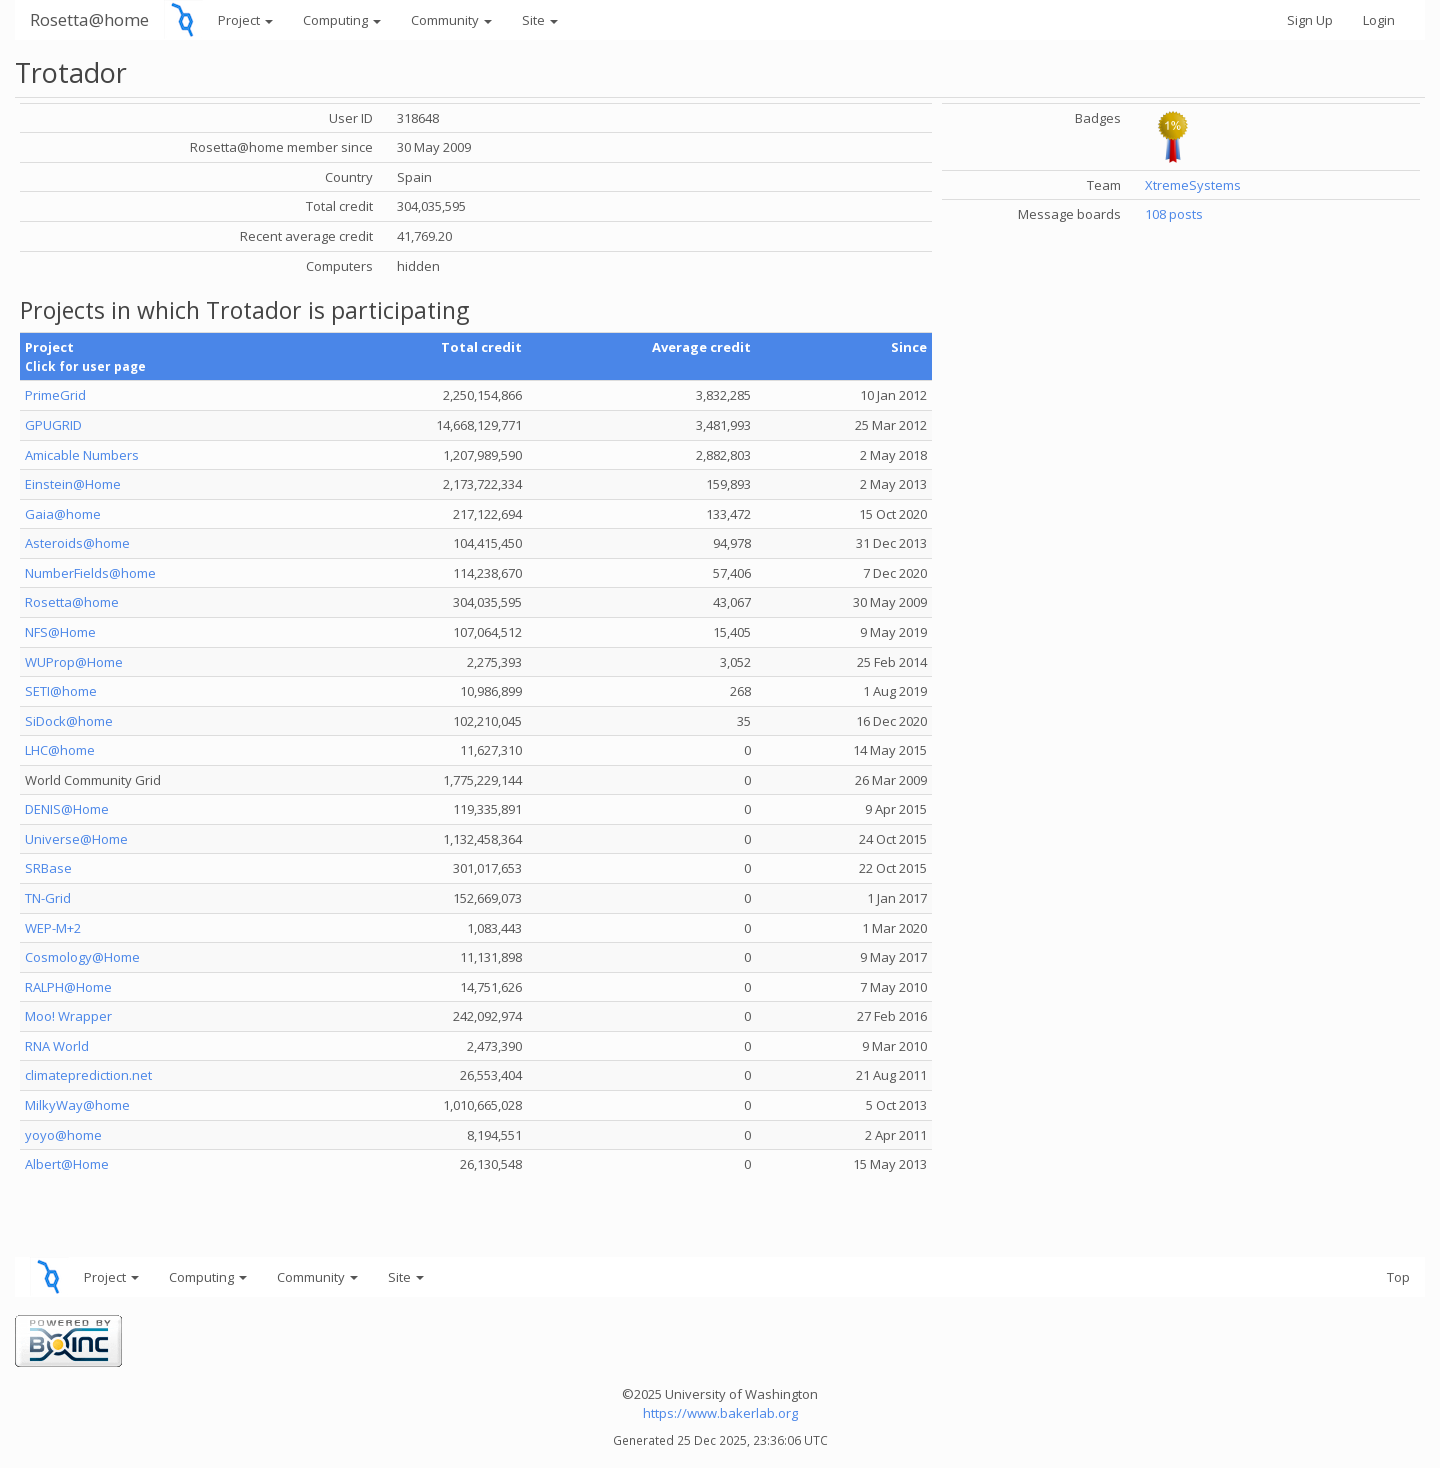  Describe the element at coordinates (720, 1413) in the screenshot. I see `https://www.bakerlab.org` at that location.